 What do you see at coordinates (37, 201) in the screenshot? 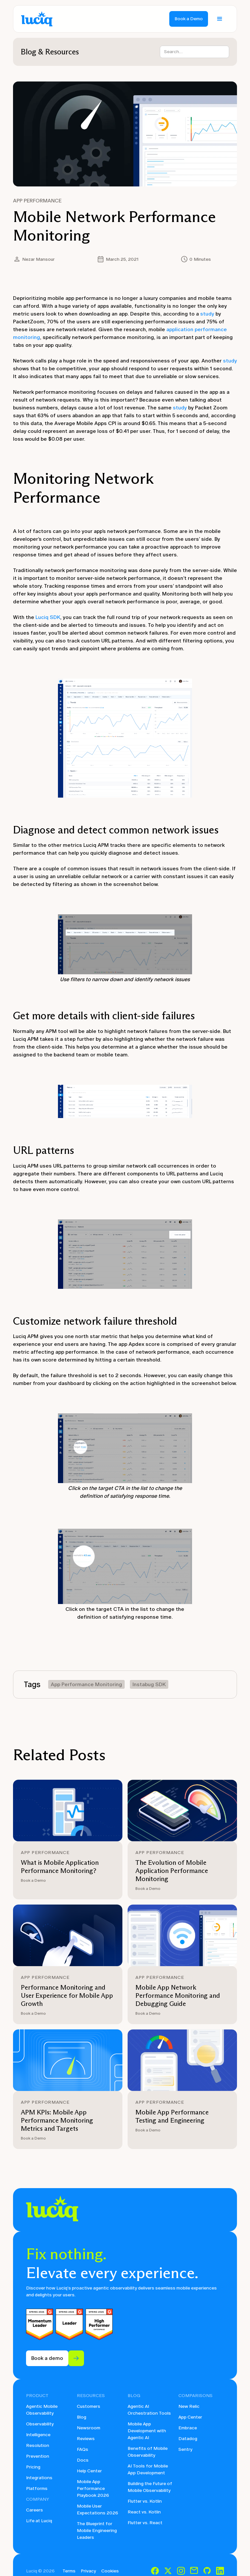
I see `App Performance` at bounding box center [37, 201].